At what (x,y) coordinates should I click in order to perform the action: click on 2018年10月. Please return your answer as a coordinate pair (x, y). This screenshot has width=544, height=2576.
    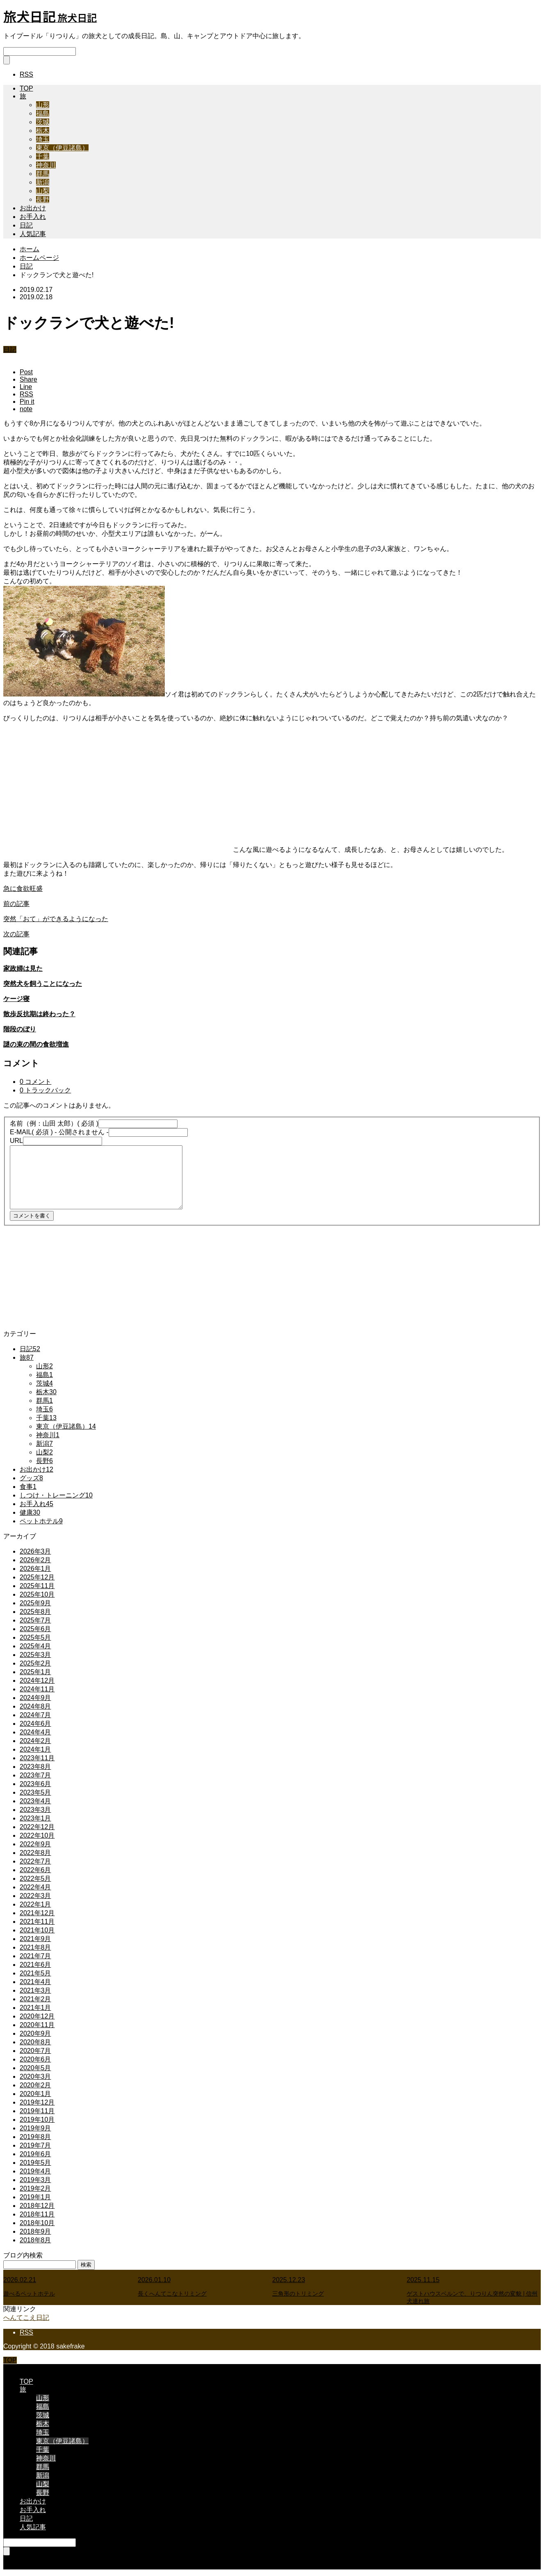
    Looking at the image, I should click on (37, 2222).